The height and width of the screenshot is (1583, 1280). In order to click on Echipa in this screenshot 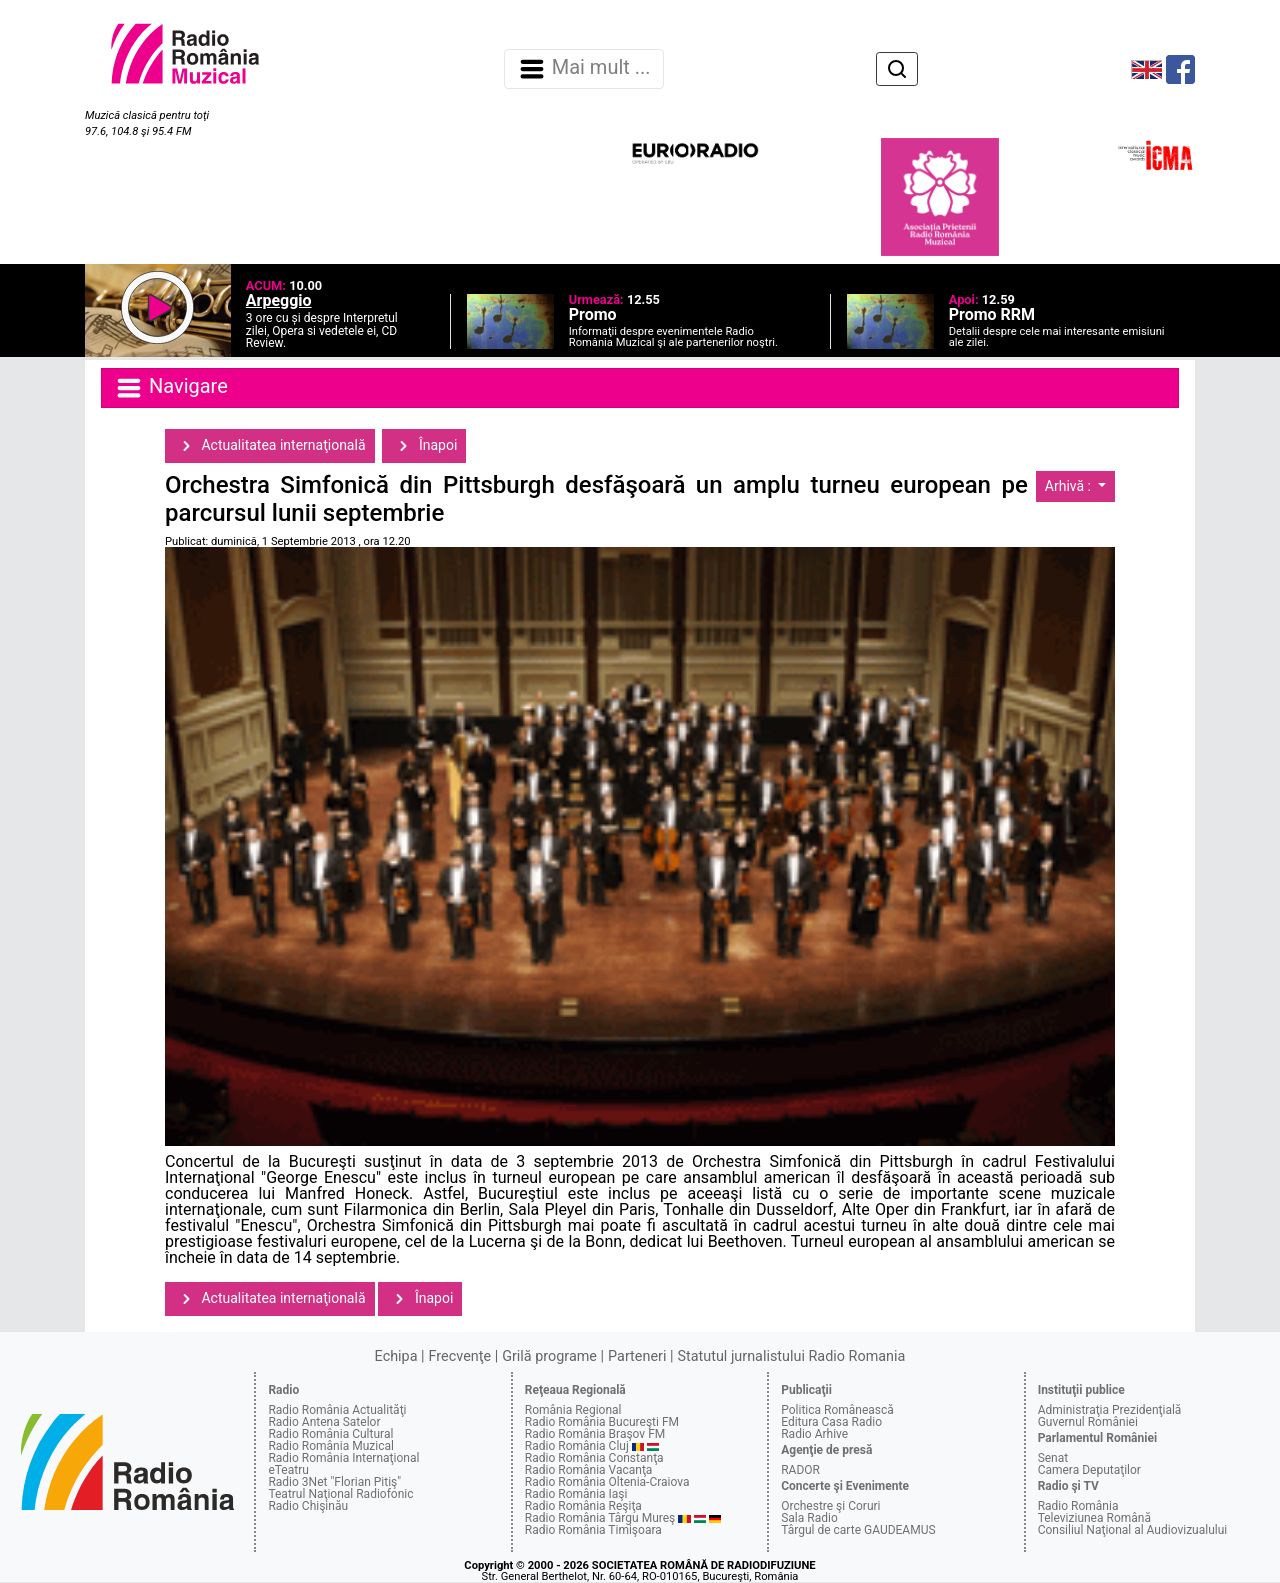, I will do `click(396, 1356)`.